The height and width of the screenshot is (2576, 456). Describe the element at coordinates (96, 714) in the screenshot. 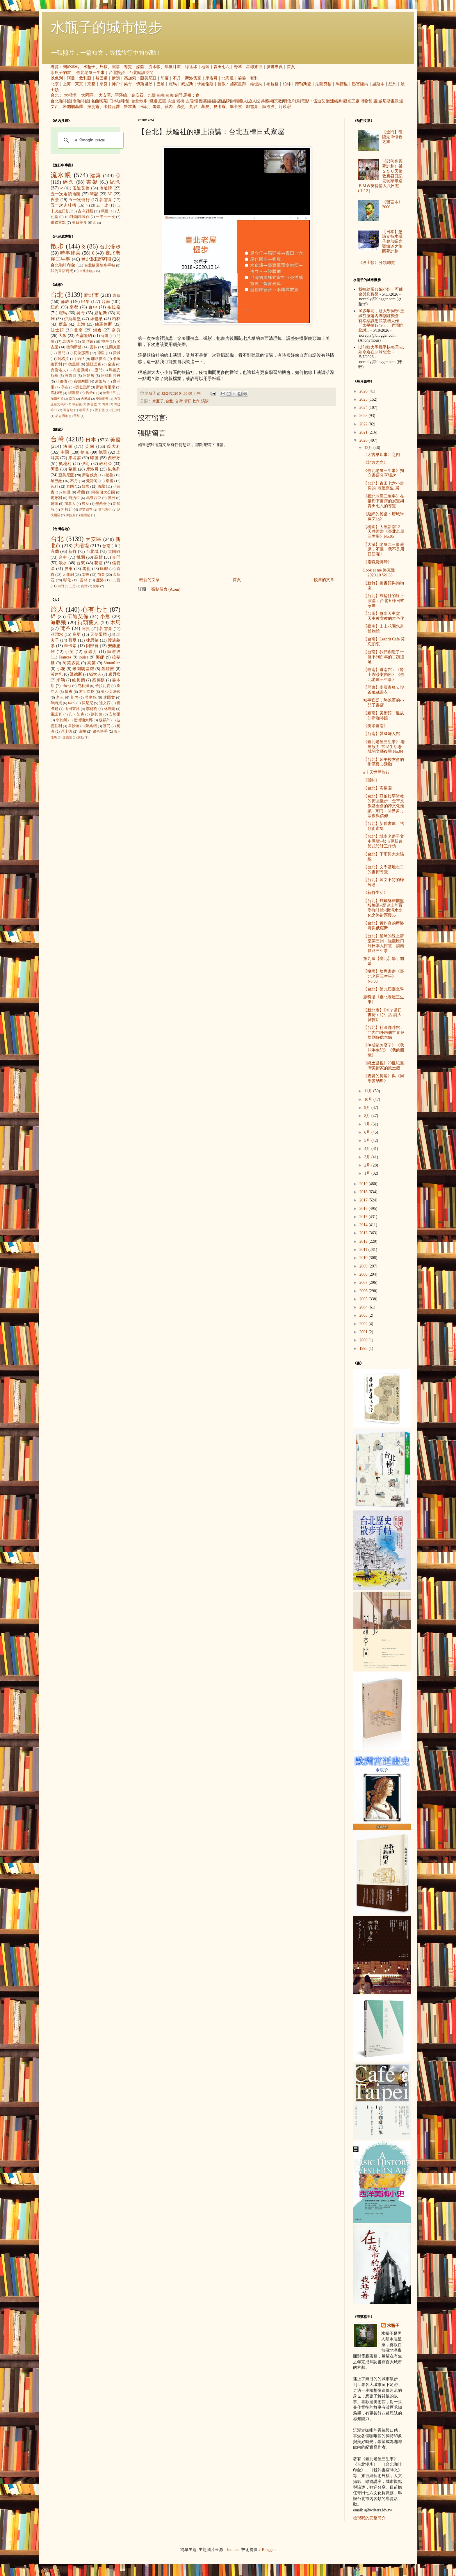

I see `劉其偉` at that location.